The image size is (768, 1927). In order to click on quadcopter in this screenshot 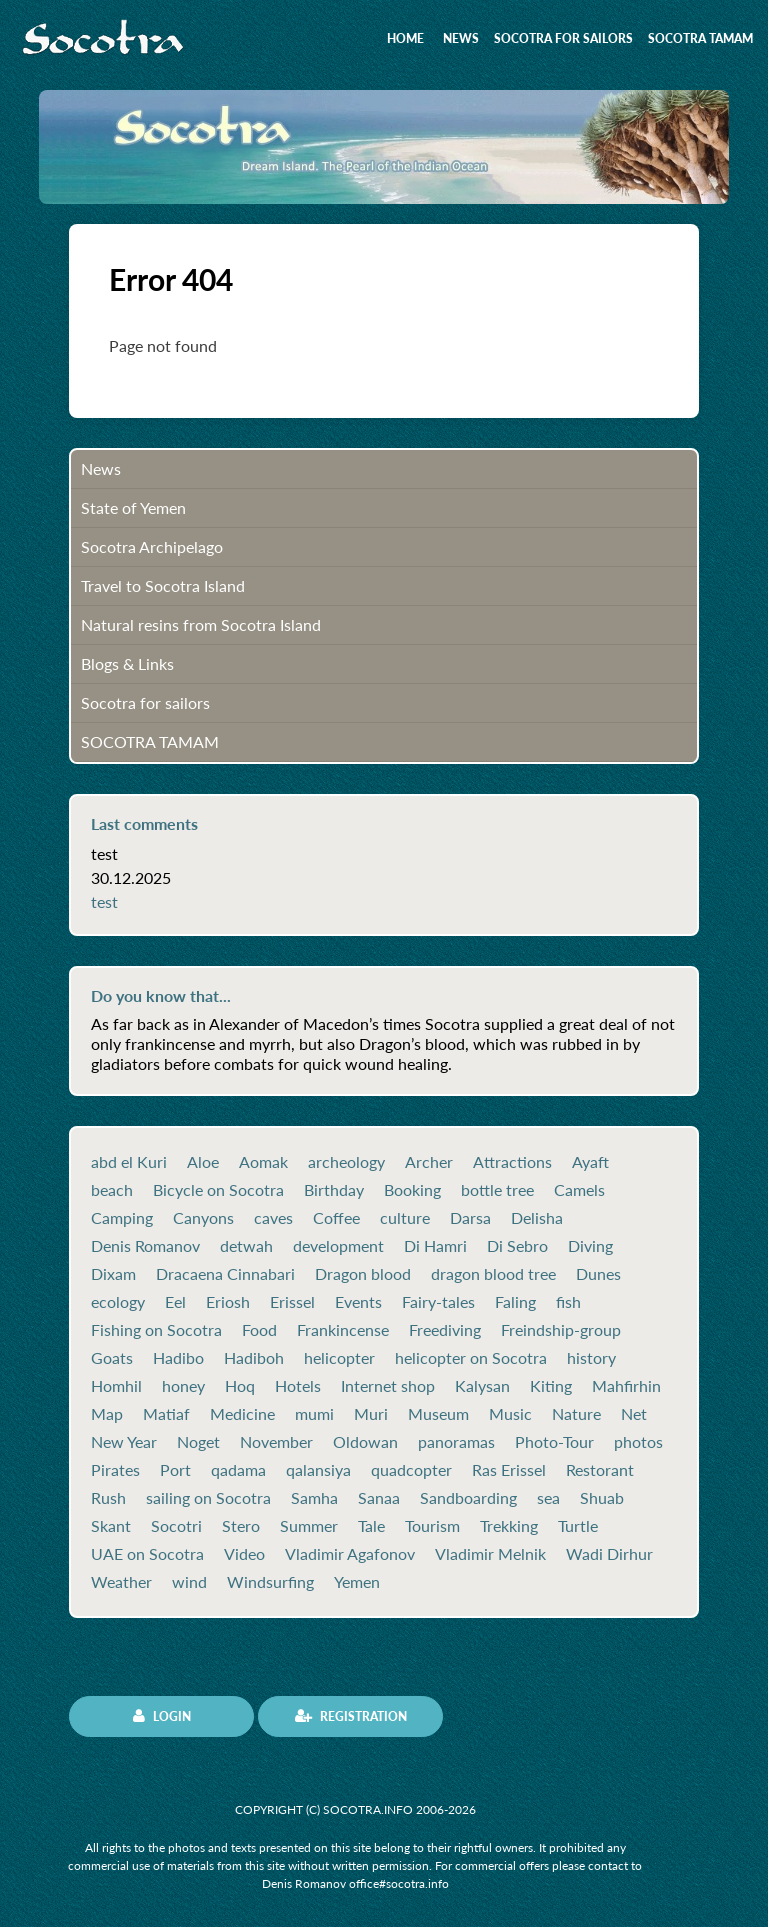, I will do `click(411, 1470)`.